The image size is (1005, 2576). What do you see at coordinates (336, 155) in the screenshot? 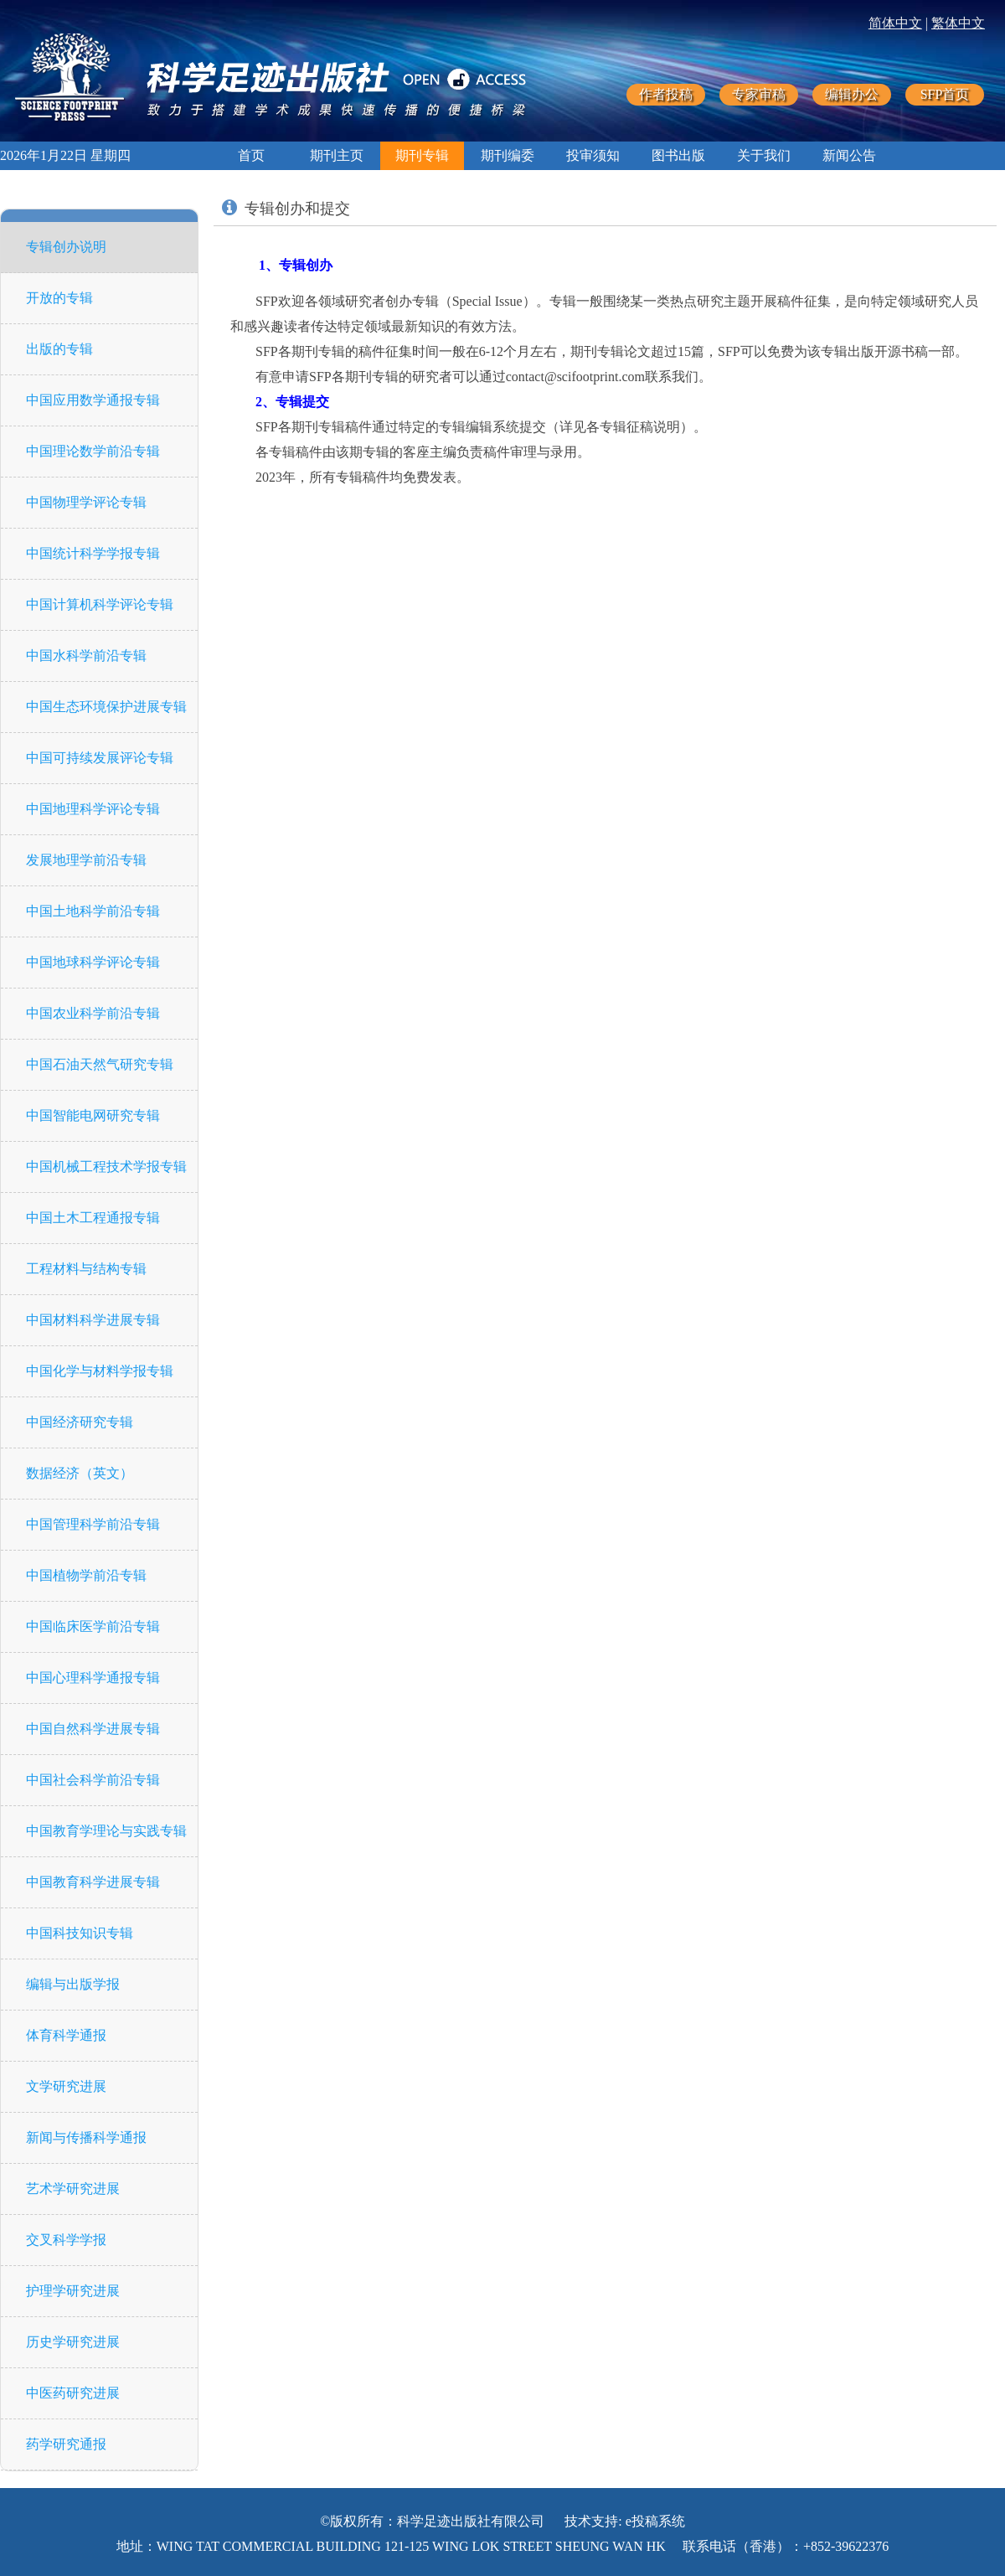
I see `期刊主页` at bounding box center [336, 155].